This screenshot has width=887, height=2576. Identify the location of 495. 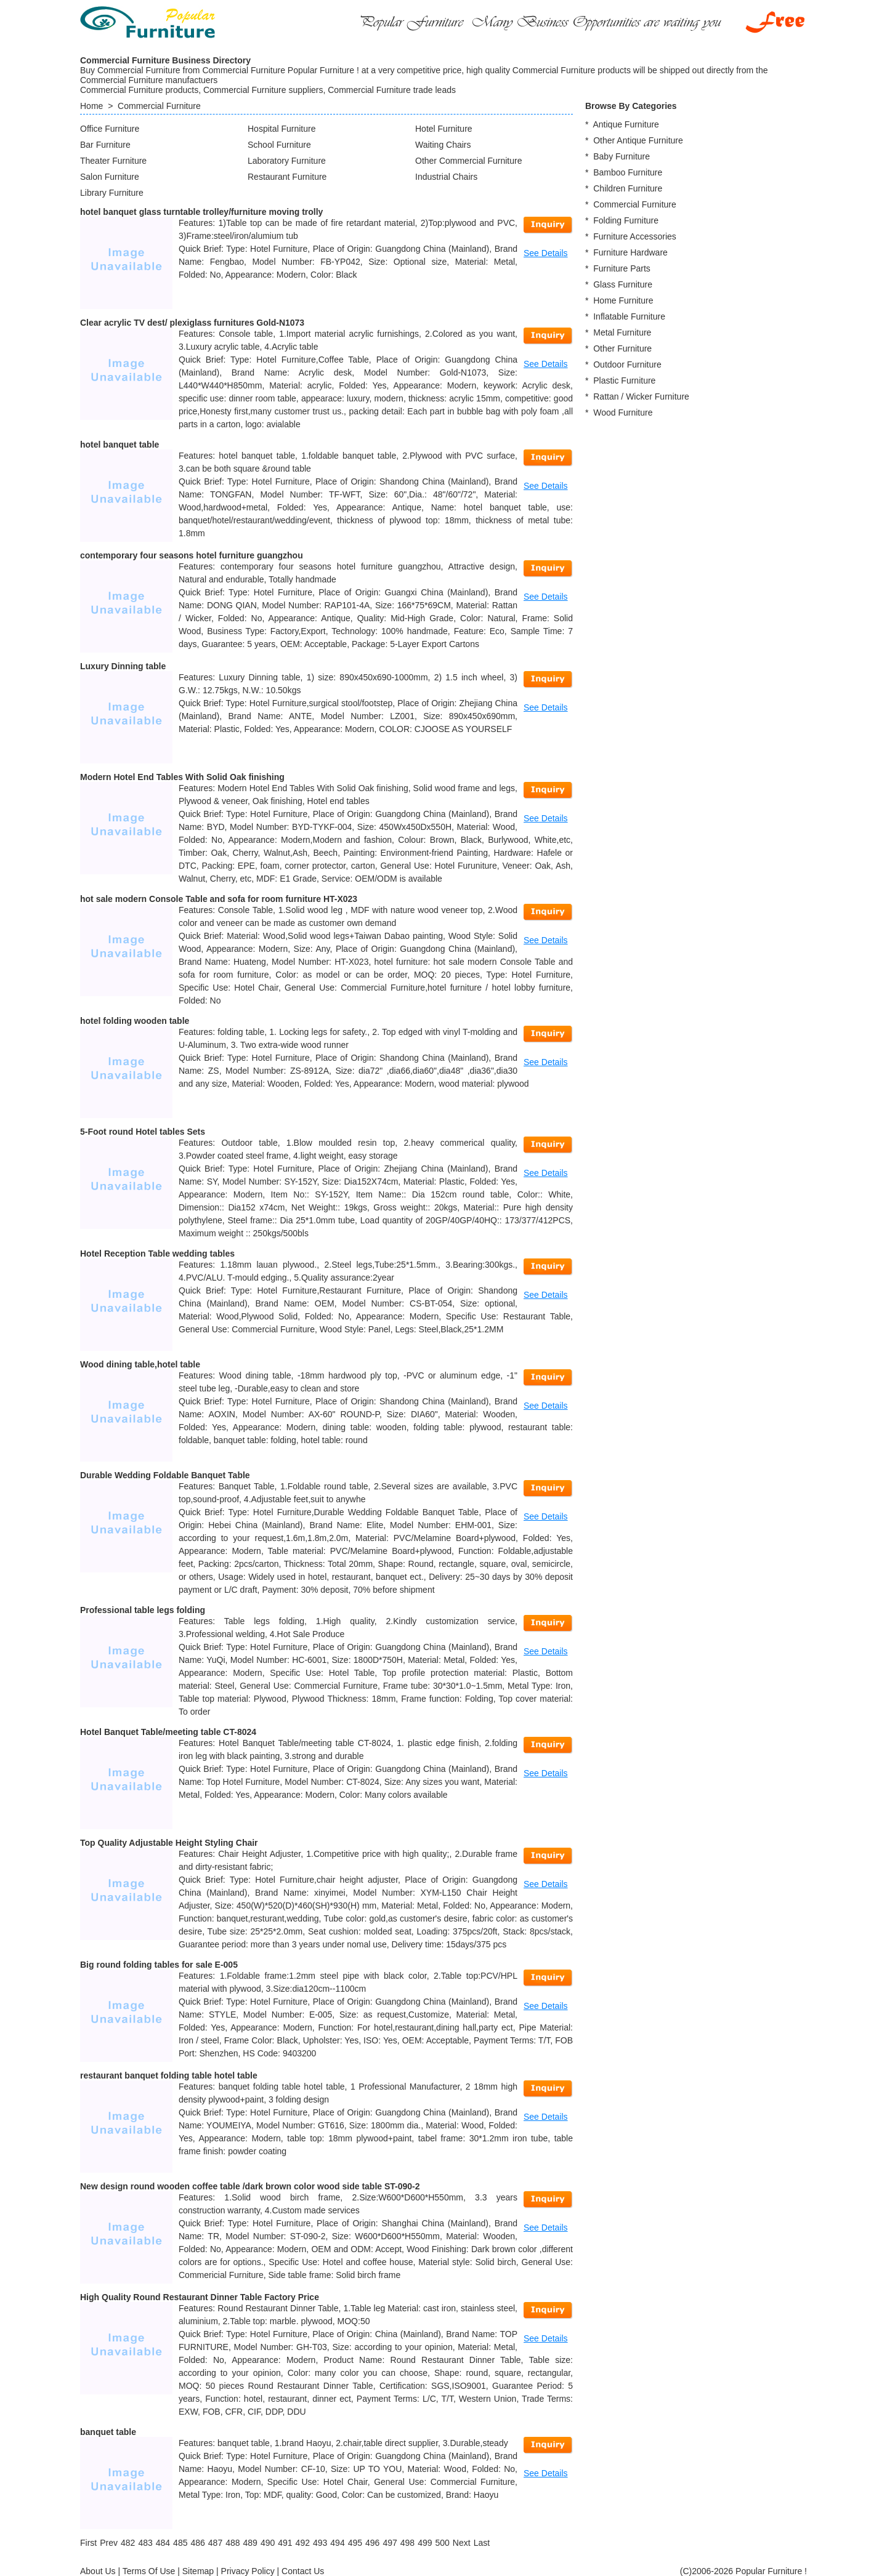
(355, 2543).